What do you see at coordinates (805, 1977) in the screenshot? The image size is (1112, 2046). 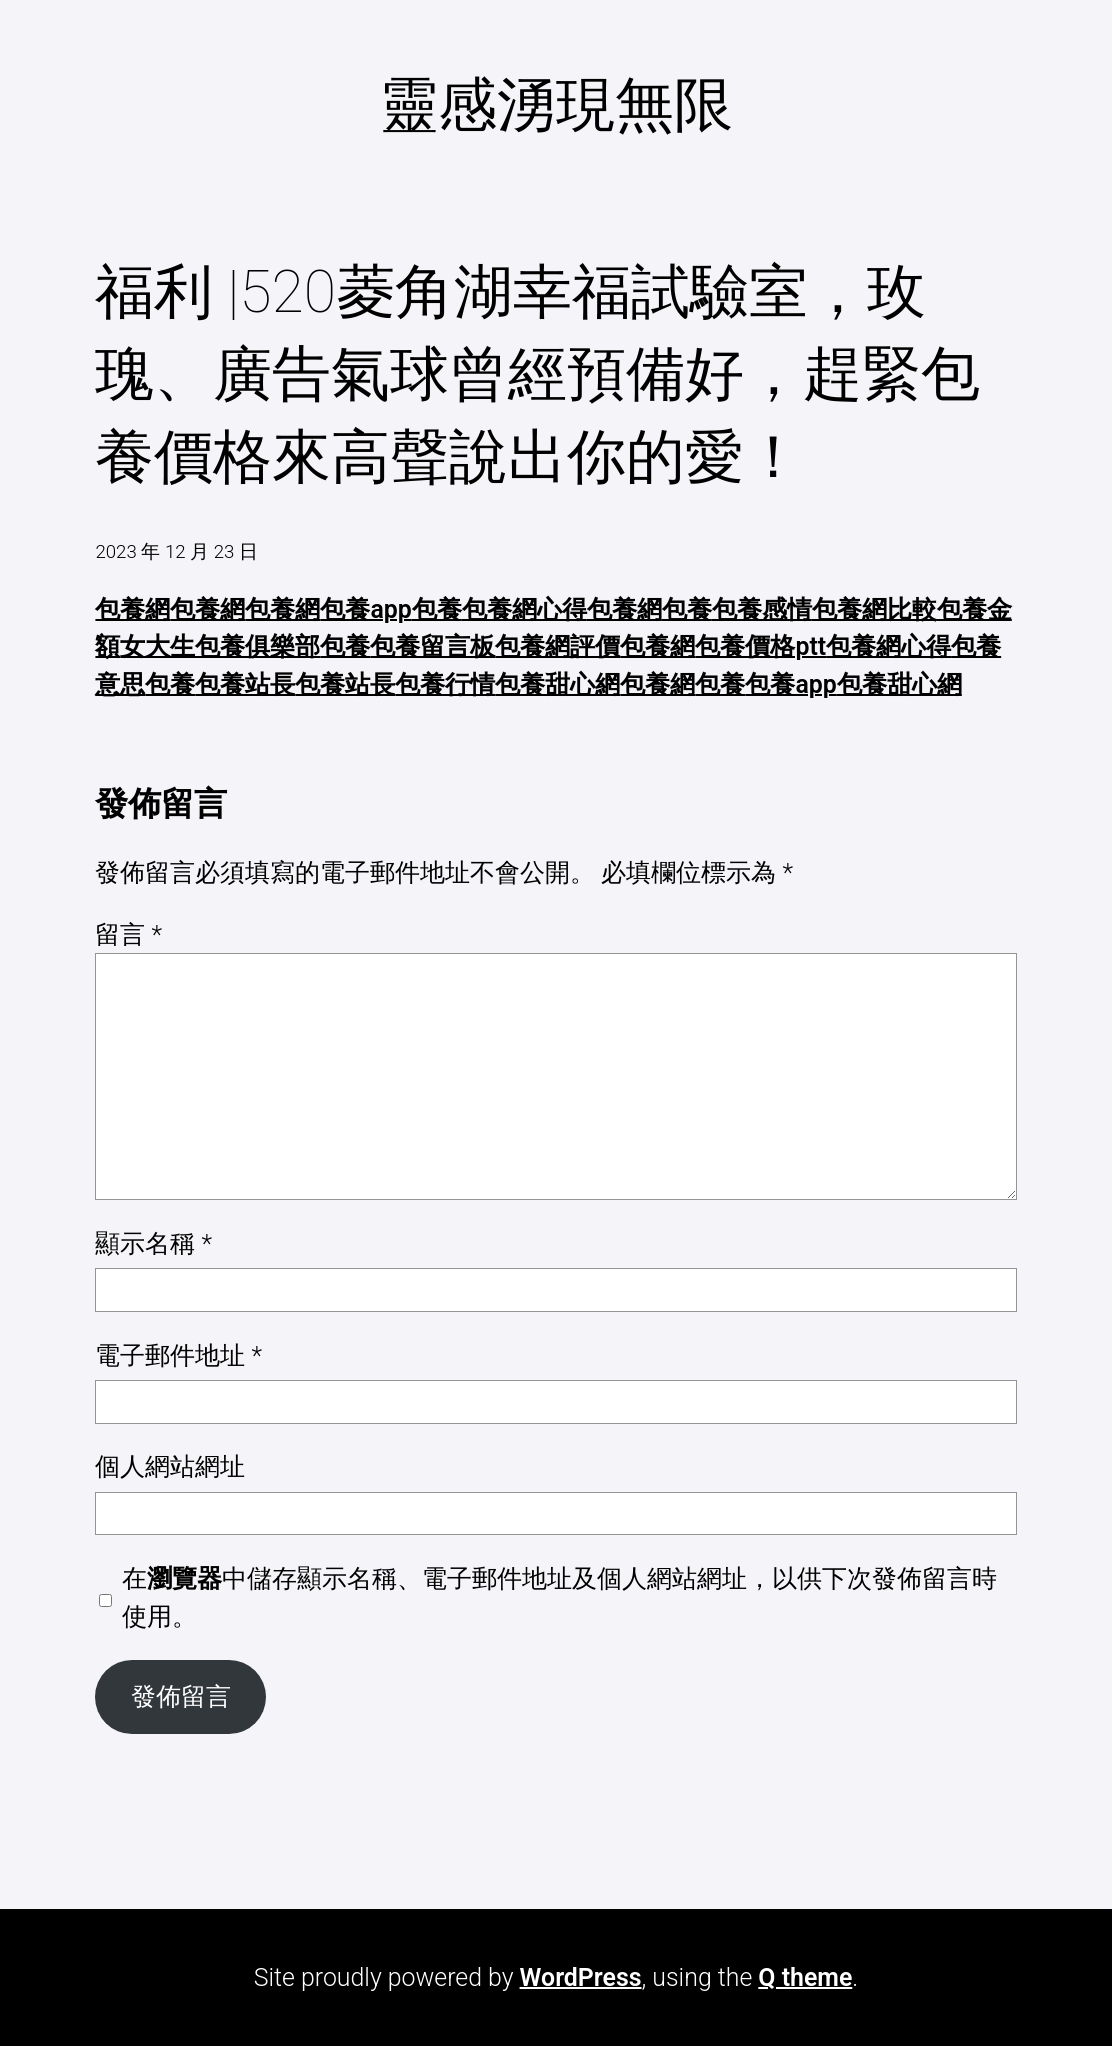 I see `Q theme` at bounding box center [805, 1977].